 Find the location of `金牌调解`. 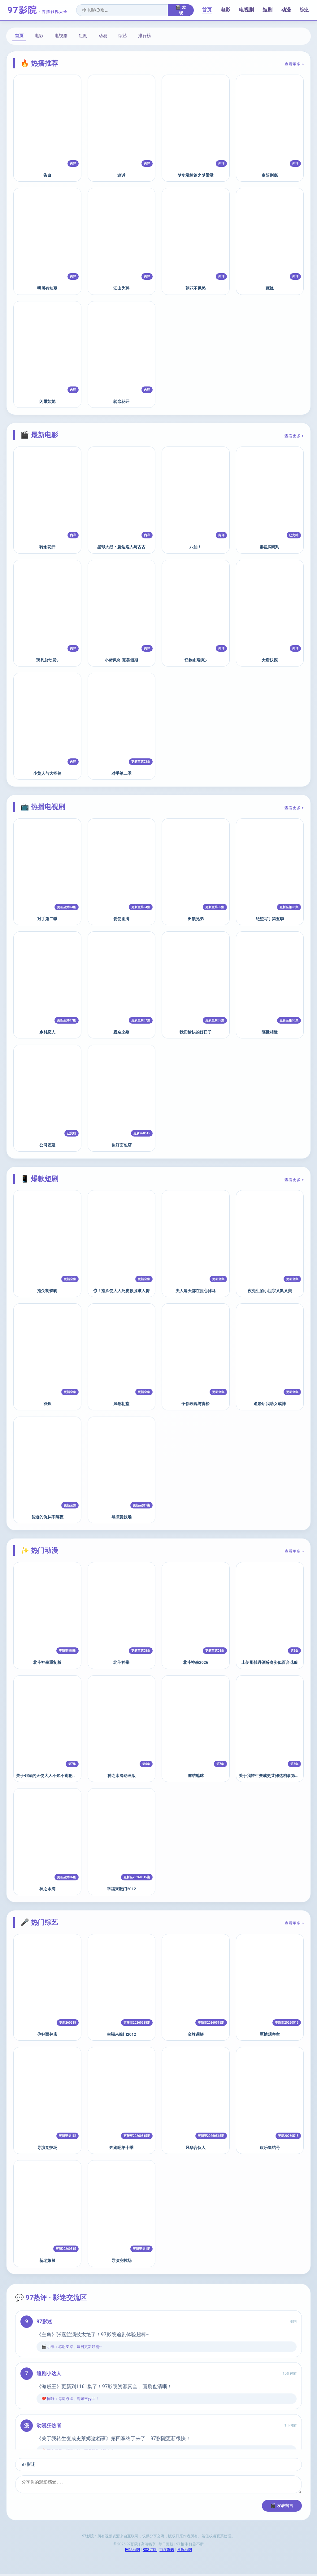

金牌调解 is located at coordinates (196, 2034).